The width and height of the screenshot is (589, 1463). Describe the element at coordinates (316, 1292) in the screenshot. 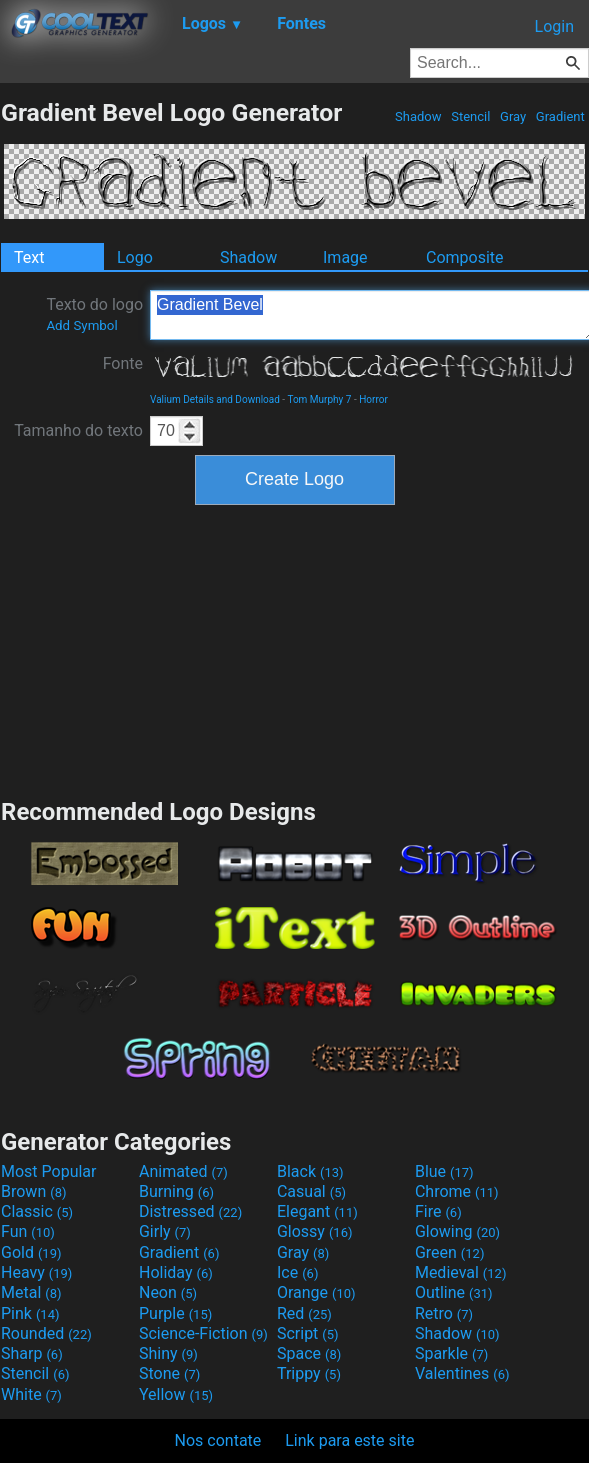

I see `Orange` at that location.